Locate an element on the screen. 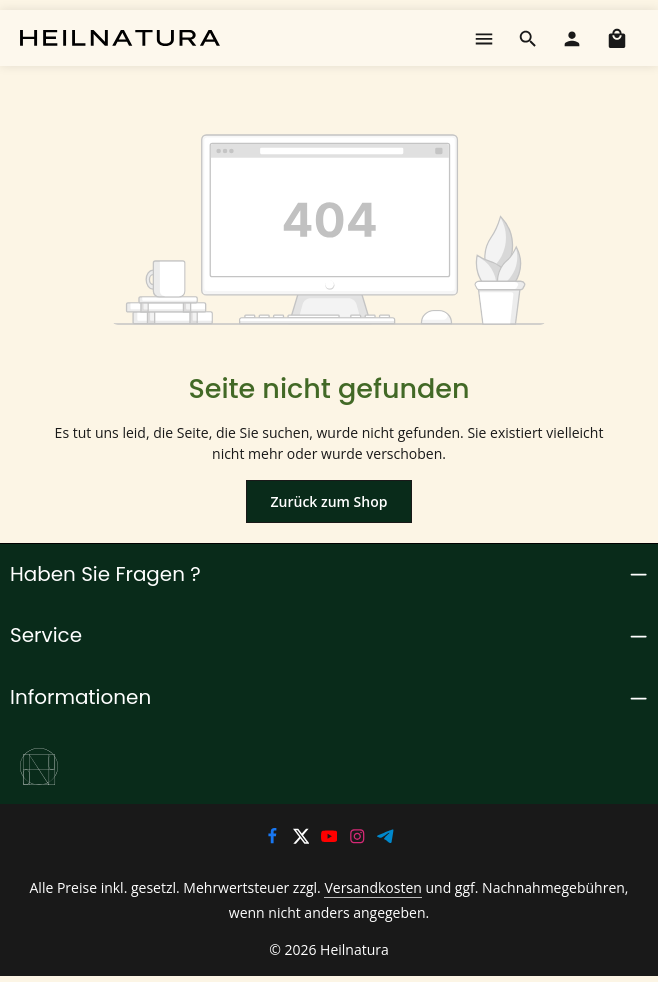 Image resolution: width=658 pixels, height=982 pixels. [Menü] is located at coordinates (484, 38).